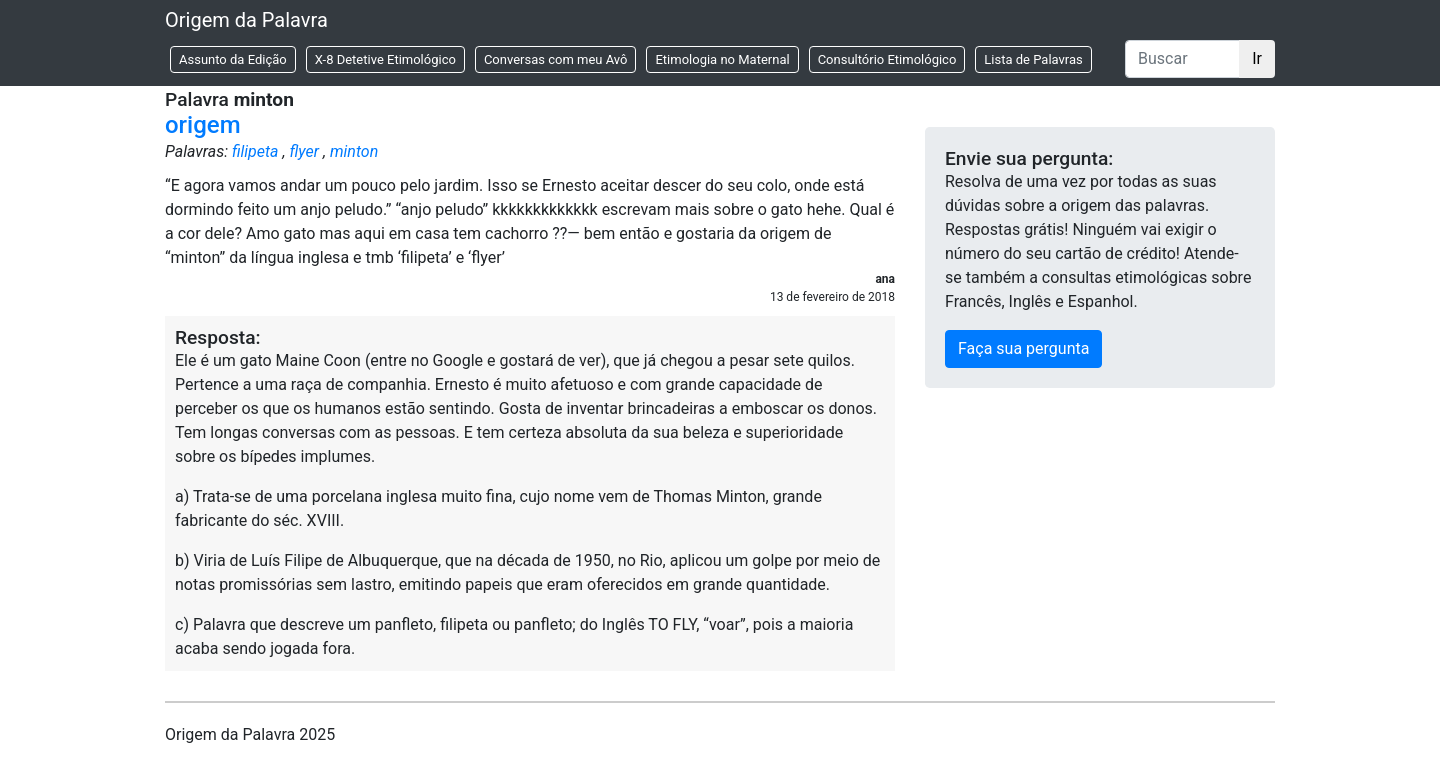 This screenshot has height=767, width=1440. Describe the element at coordinates (233, 59) in the screenshot. I see `Assunto da Edição` at that location.